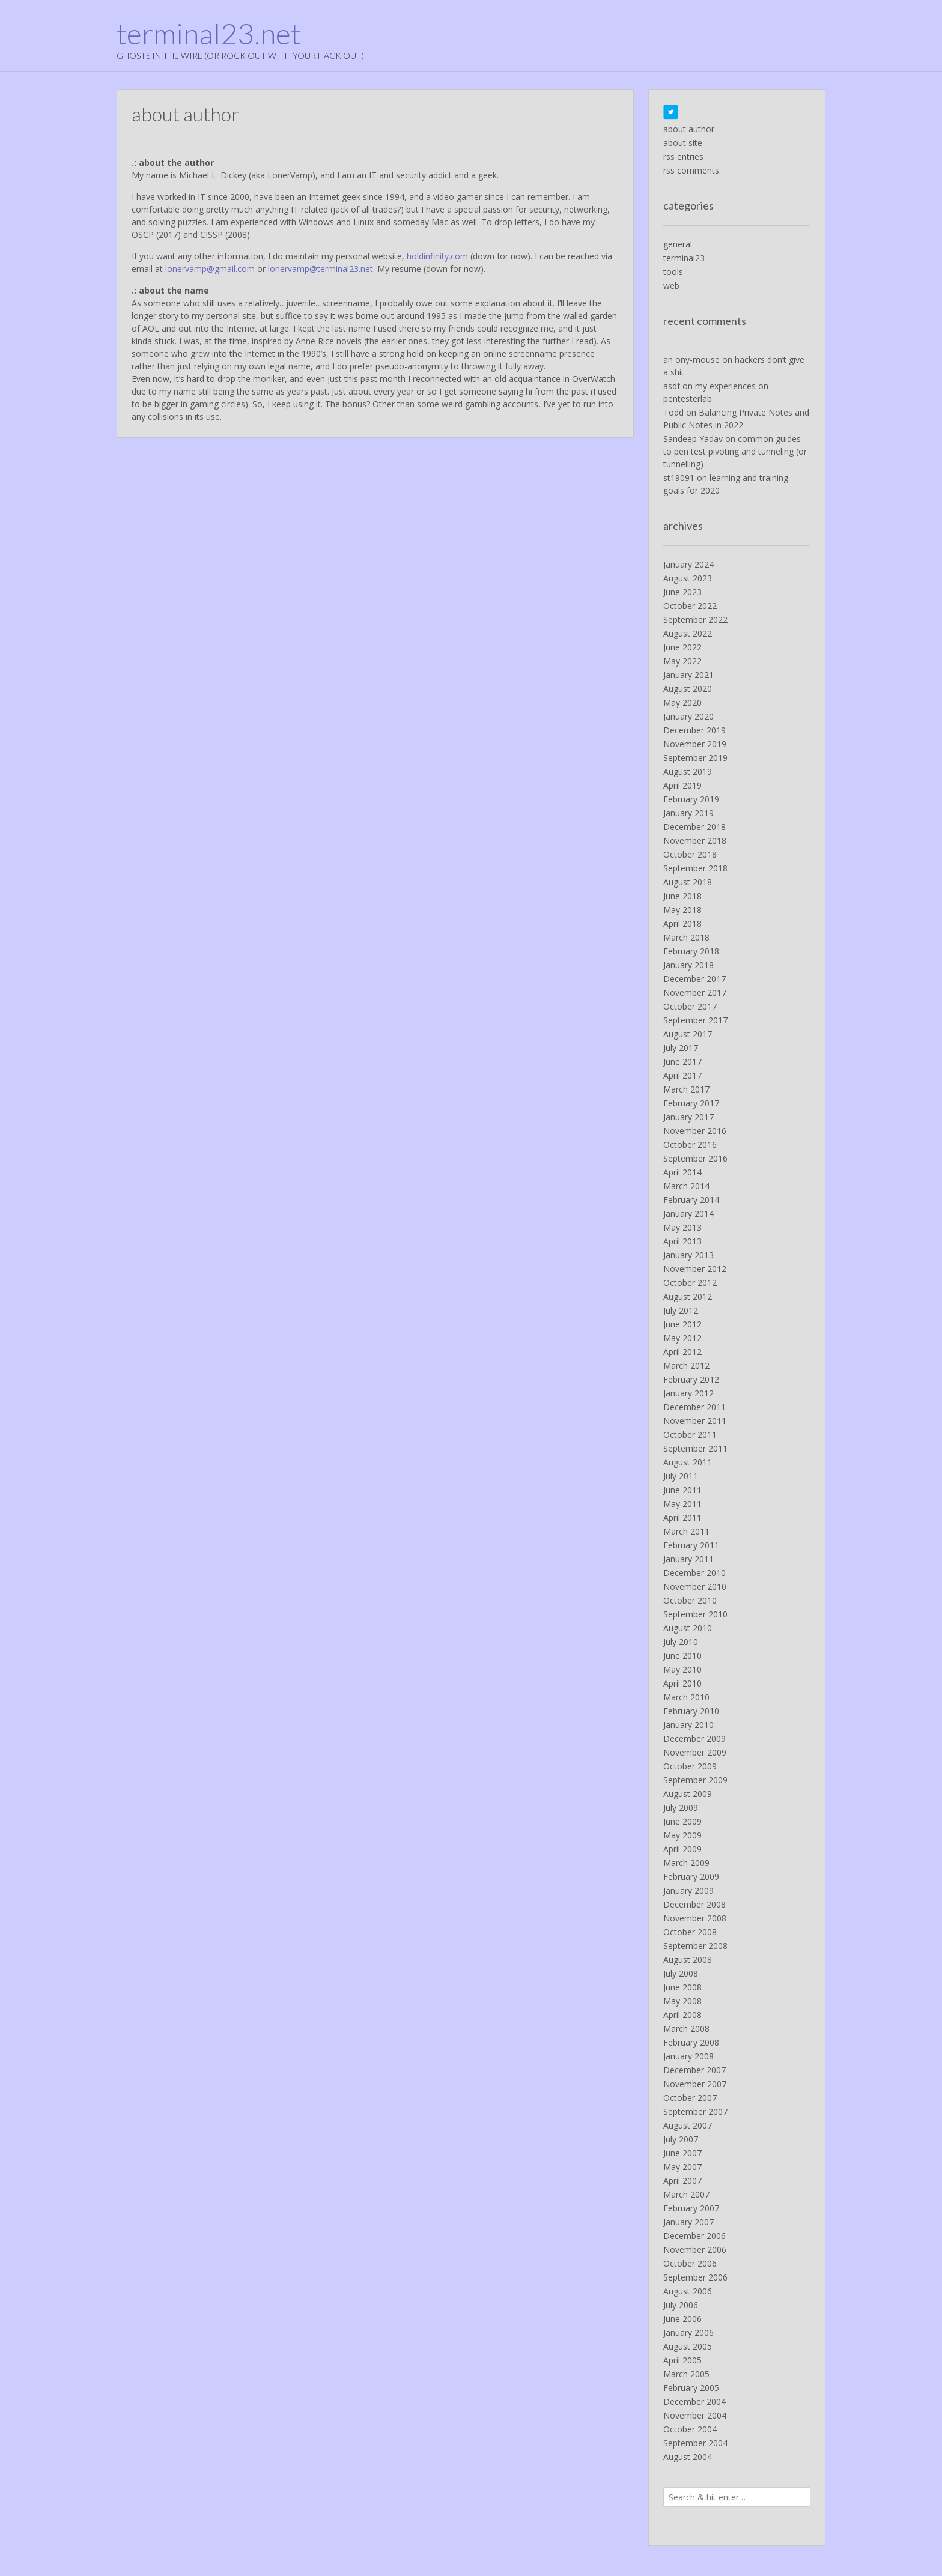  What do you see at coordinates (682, 1683) in the screenshot?
I see `April 2010` at bounding box center [682, 1683].